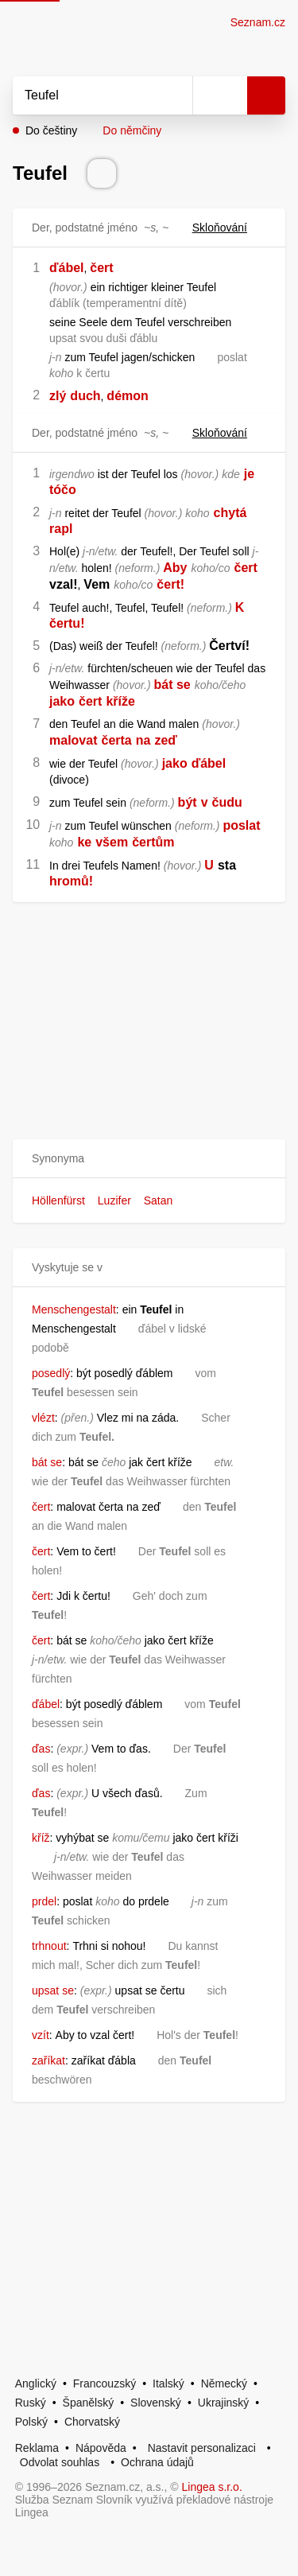 This screenshot has height=2576, width=298. Describe the element at coordinates (48, 2060) in the screenshot. I see `zaříkat` at that location.